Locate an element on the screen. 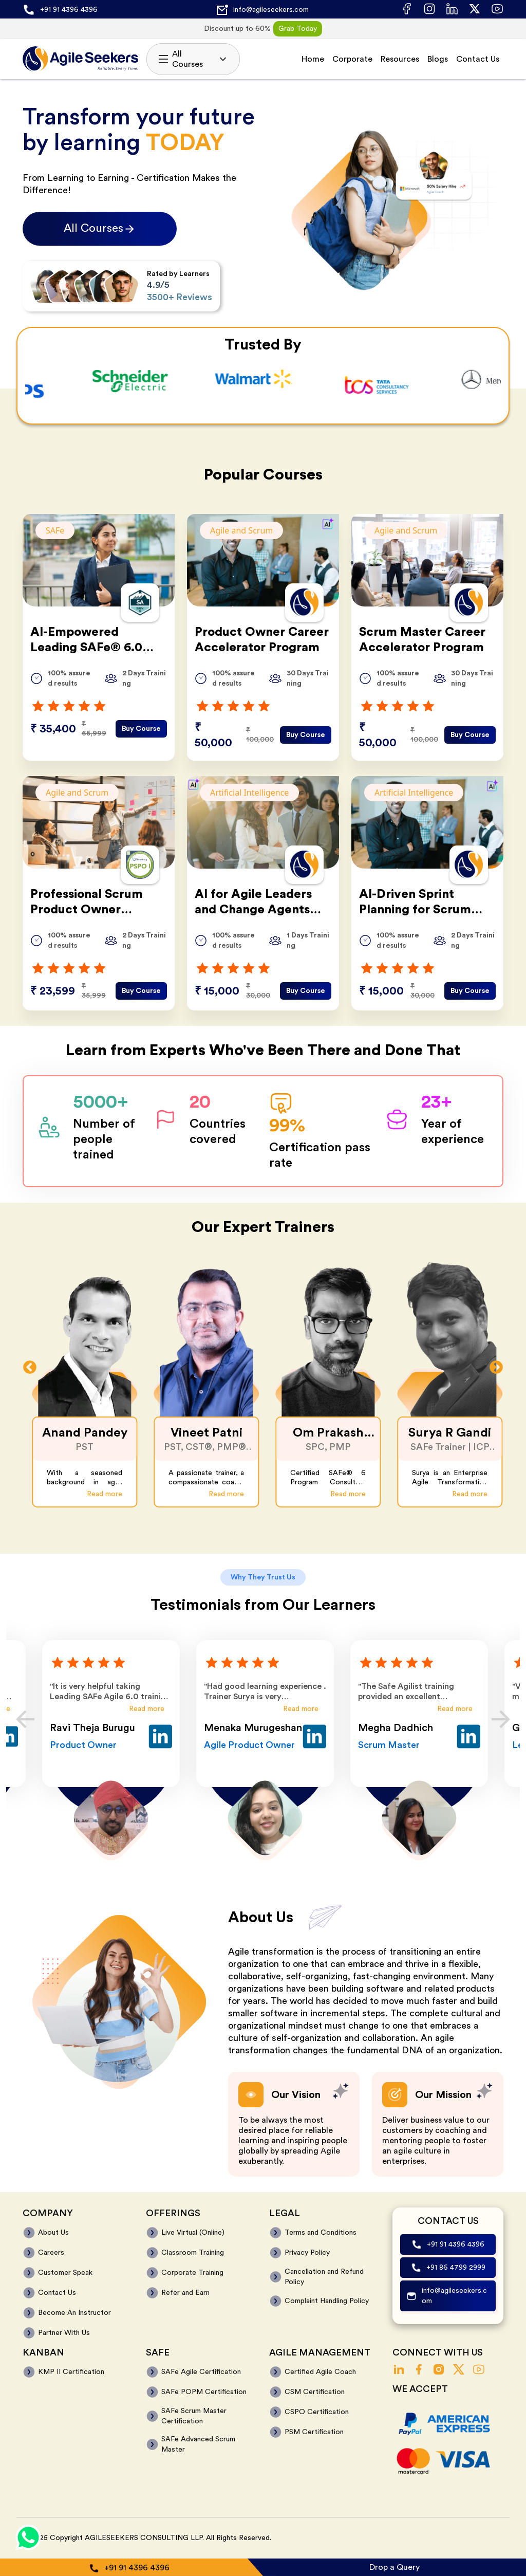  CSM Certification is located at coordinates (315, 2392).